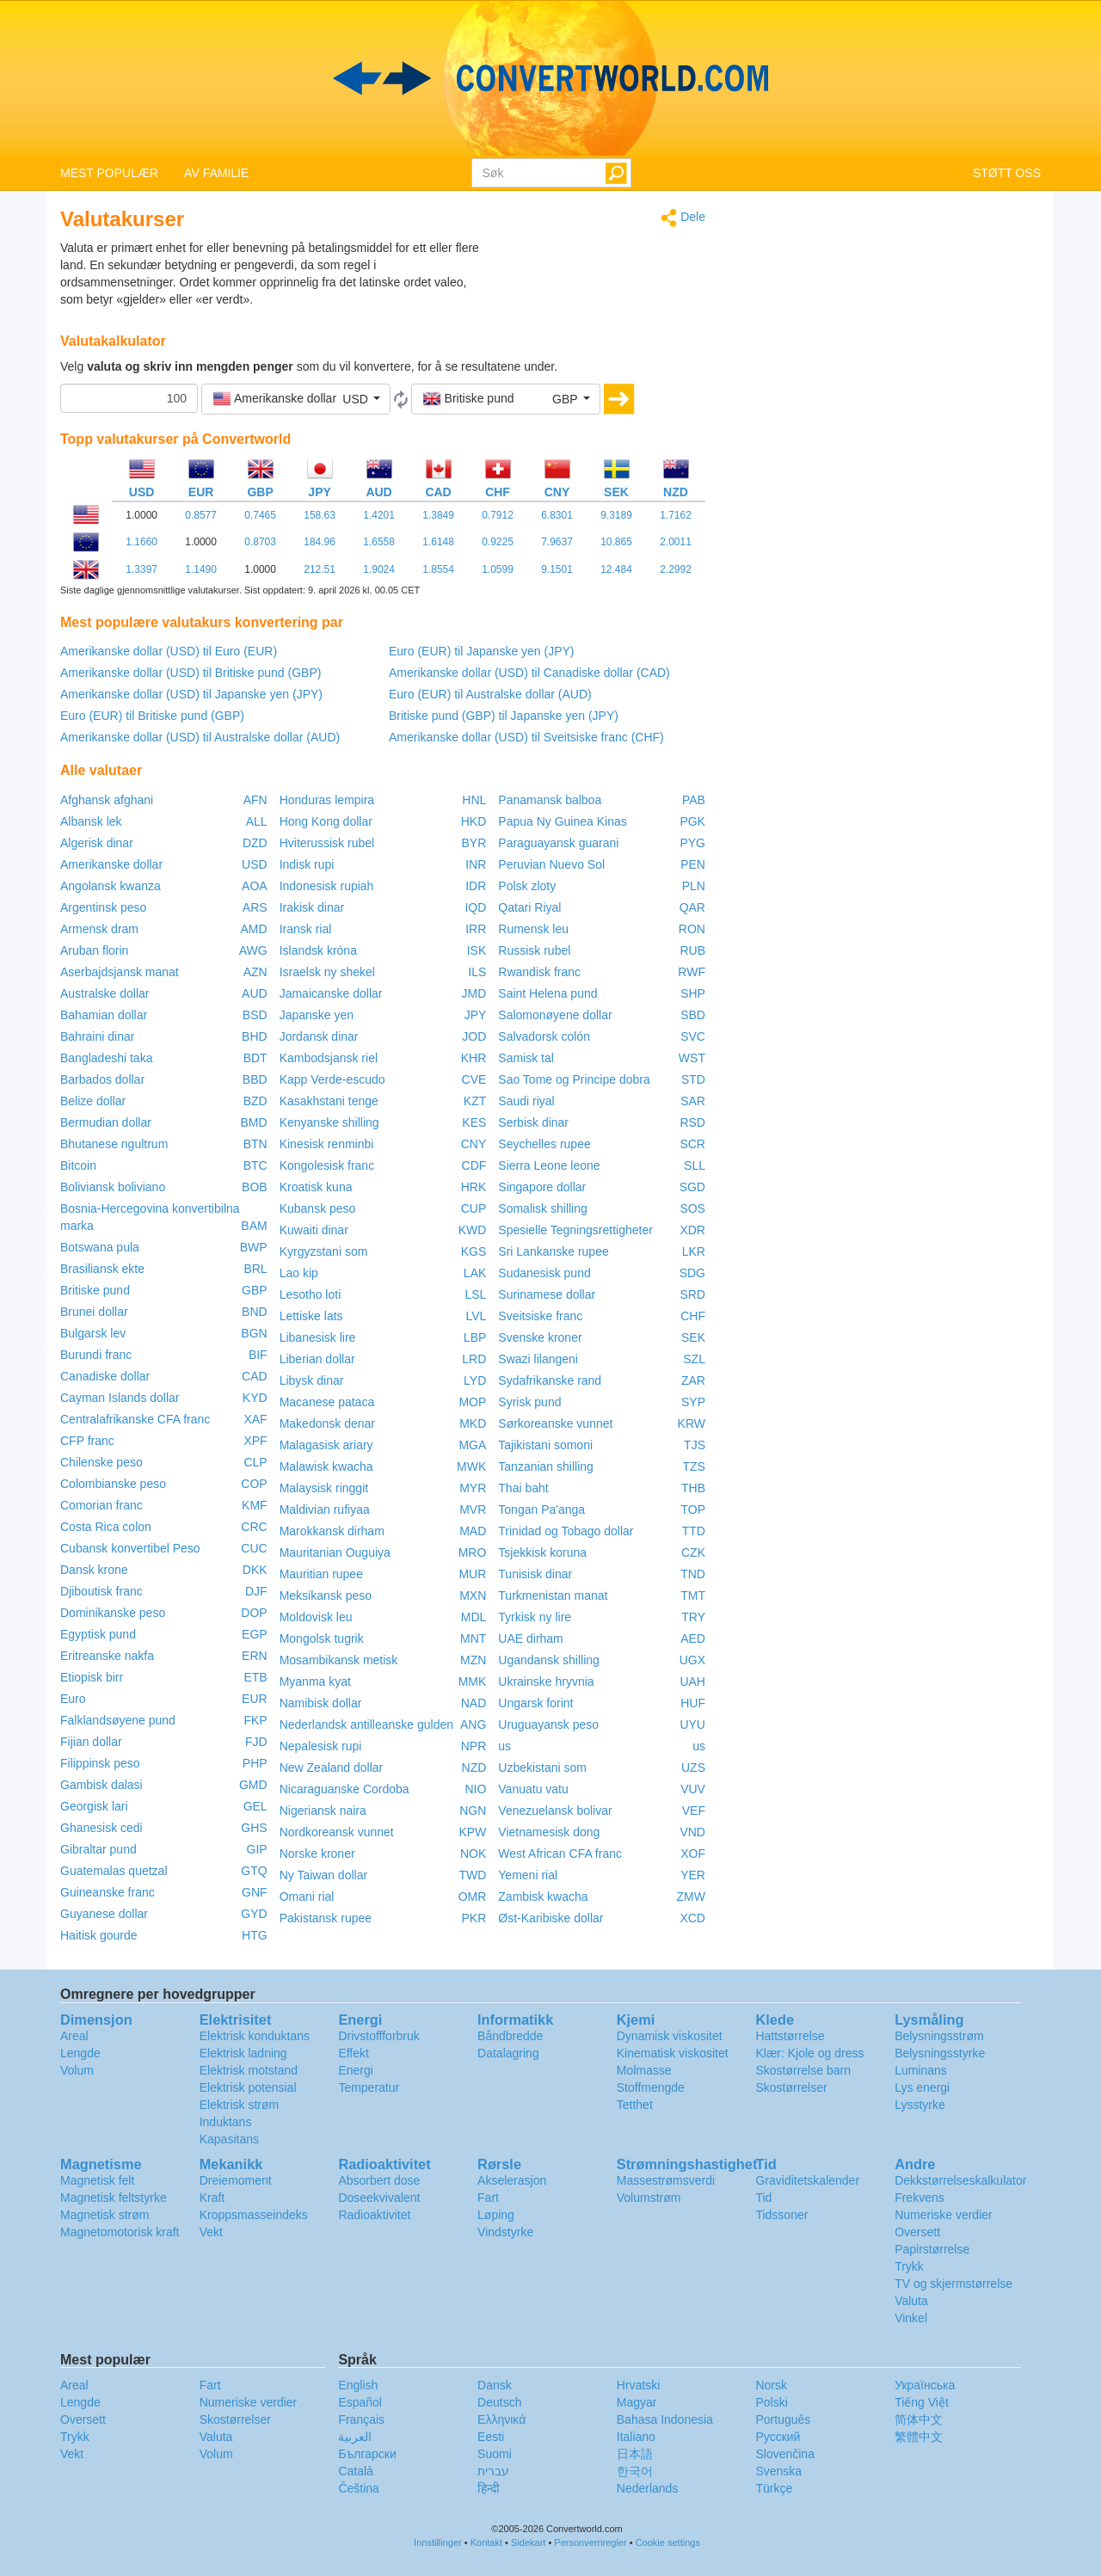  Describe the element at coordinates (104, 2215) in the screenshot. I see `Magnetisk strøm` at that location.